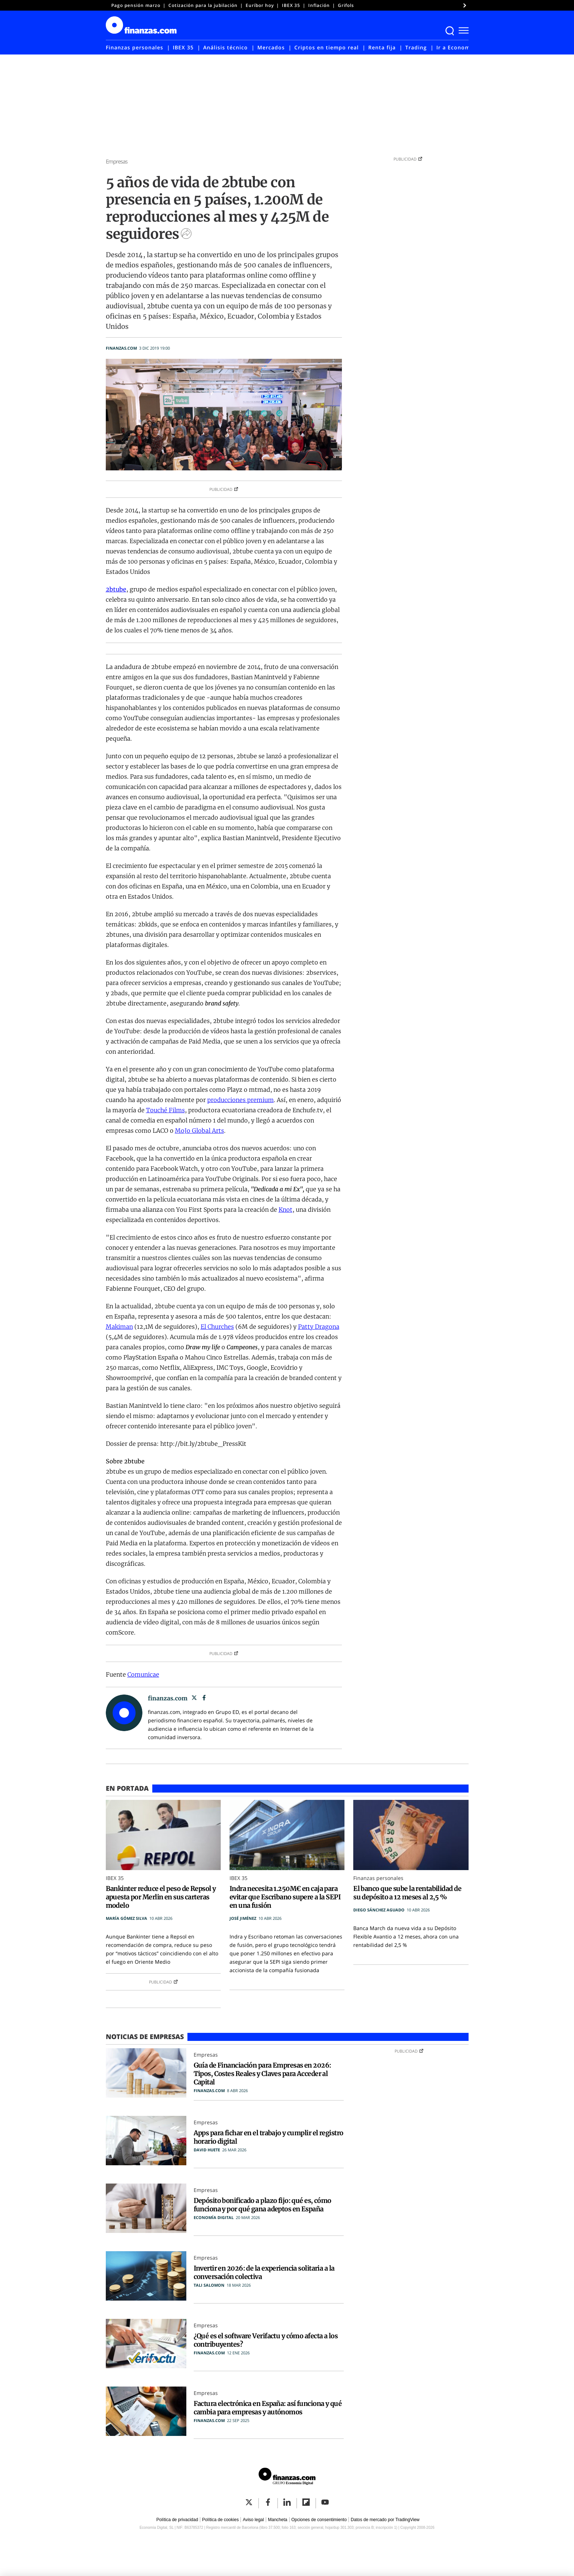  What do you see at coordinates (285, 1209) in the screenshot?
I see `Knot` at bounding box center [285, 1209].